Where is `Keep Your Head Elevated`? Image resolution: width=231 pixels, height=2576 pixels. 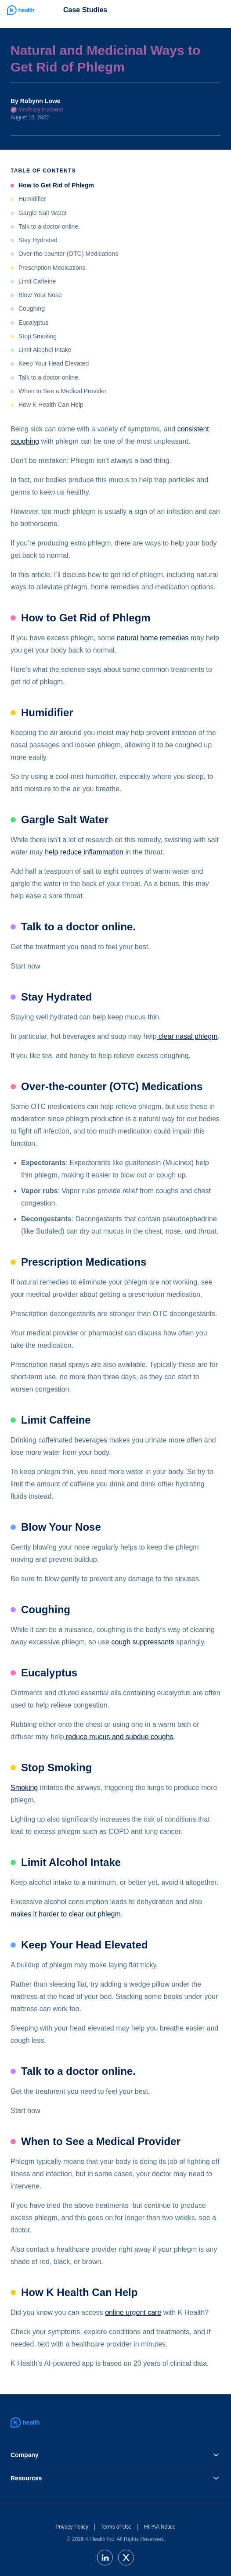
Keep Your Head Elevated is located at coordinates (53, 363).